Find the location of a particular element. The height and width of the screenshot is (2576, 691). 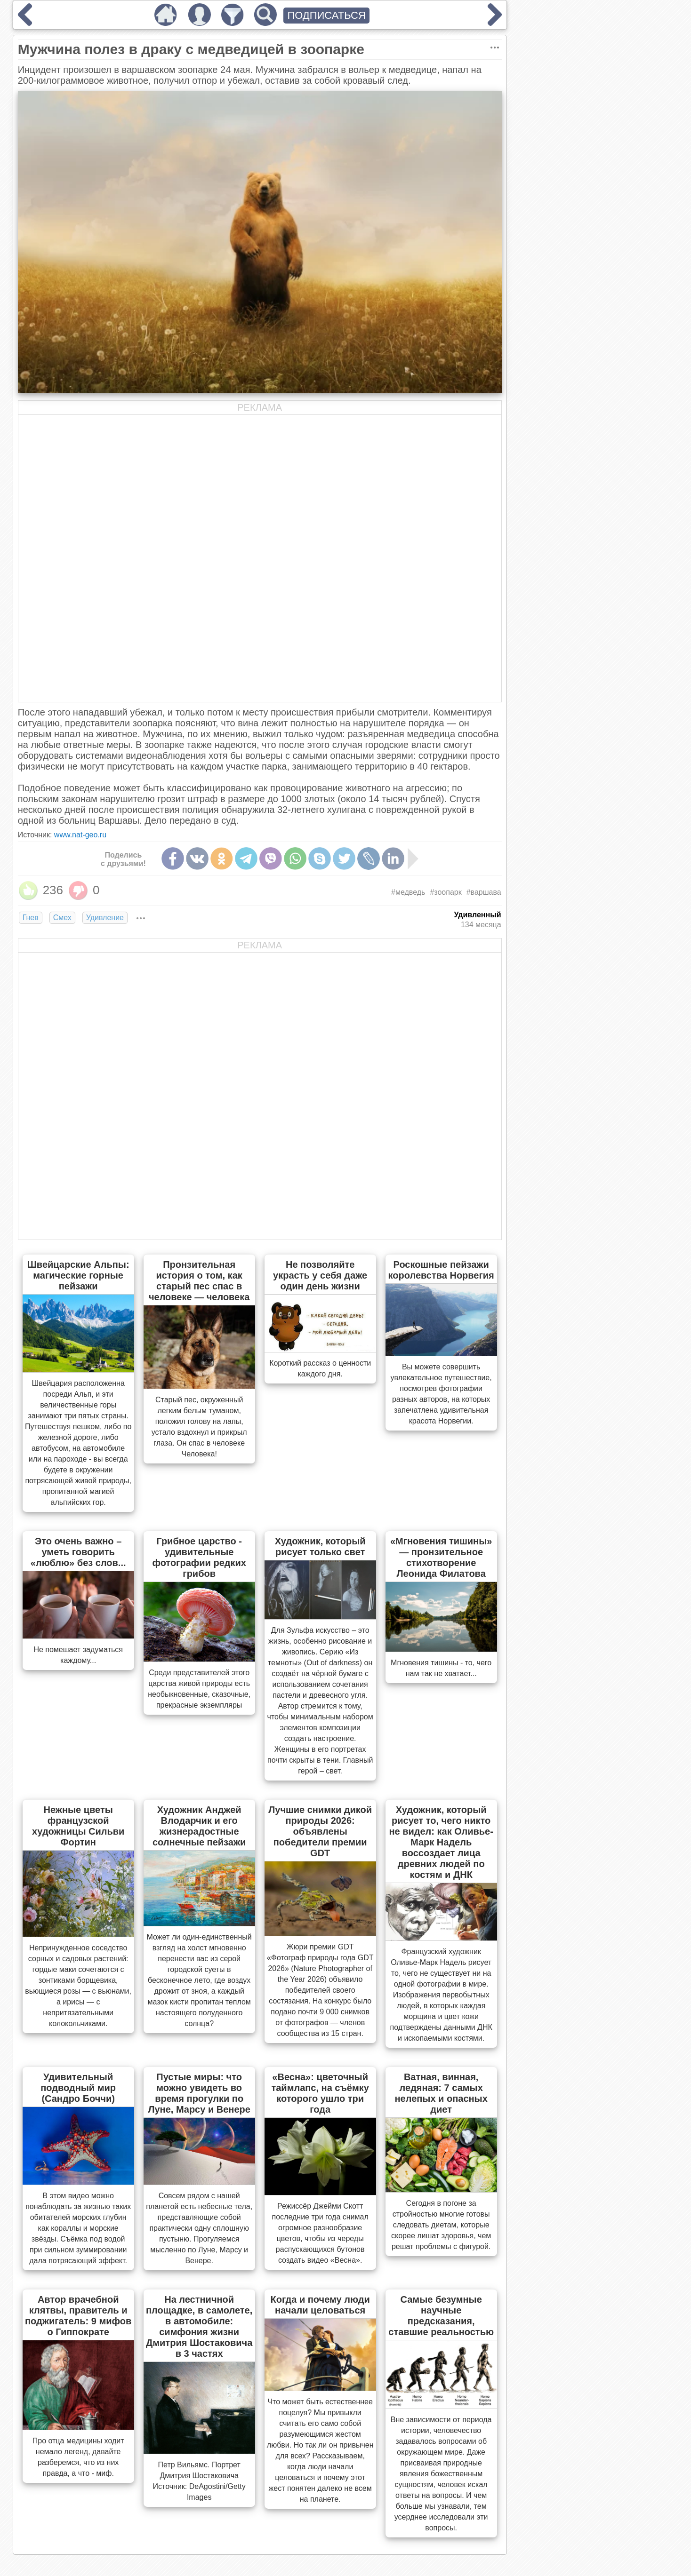

Гнев is located at coordinates (31, 918).